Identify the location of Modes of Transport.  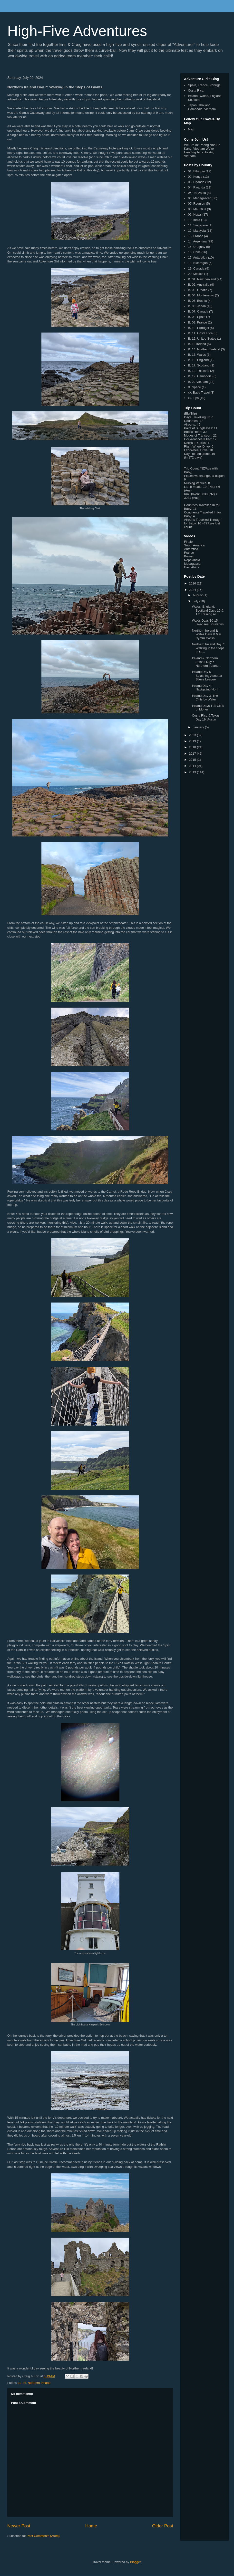
(197, 435).